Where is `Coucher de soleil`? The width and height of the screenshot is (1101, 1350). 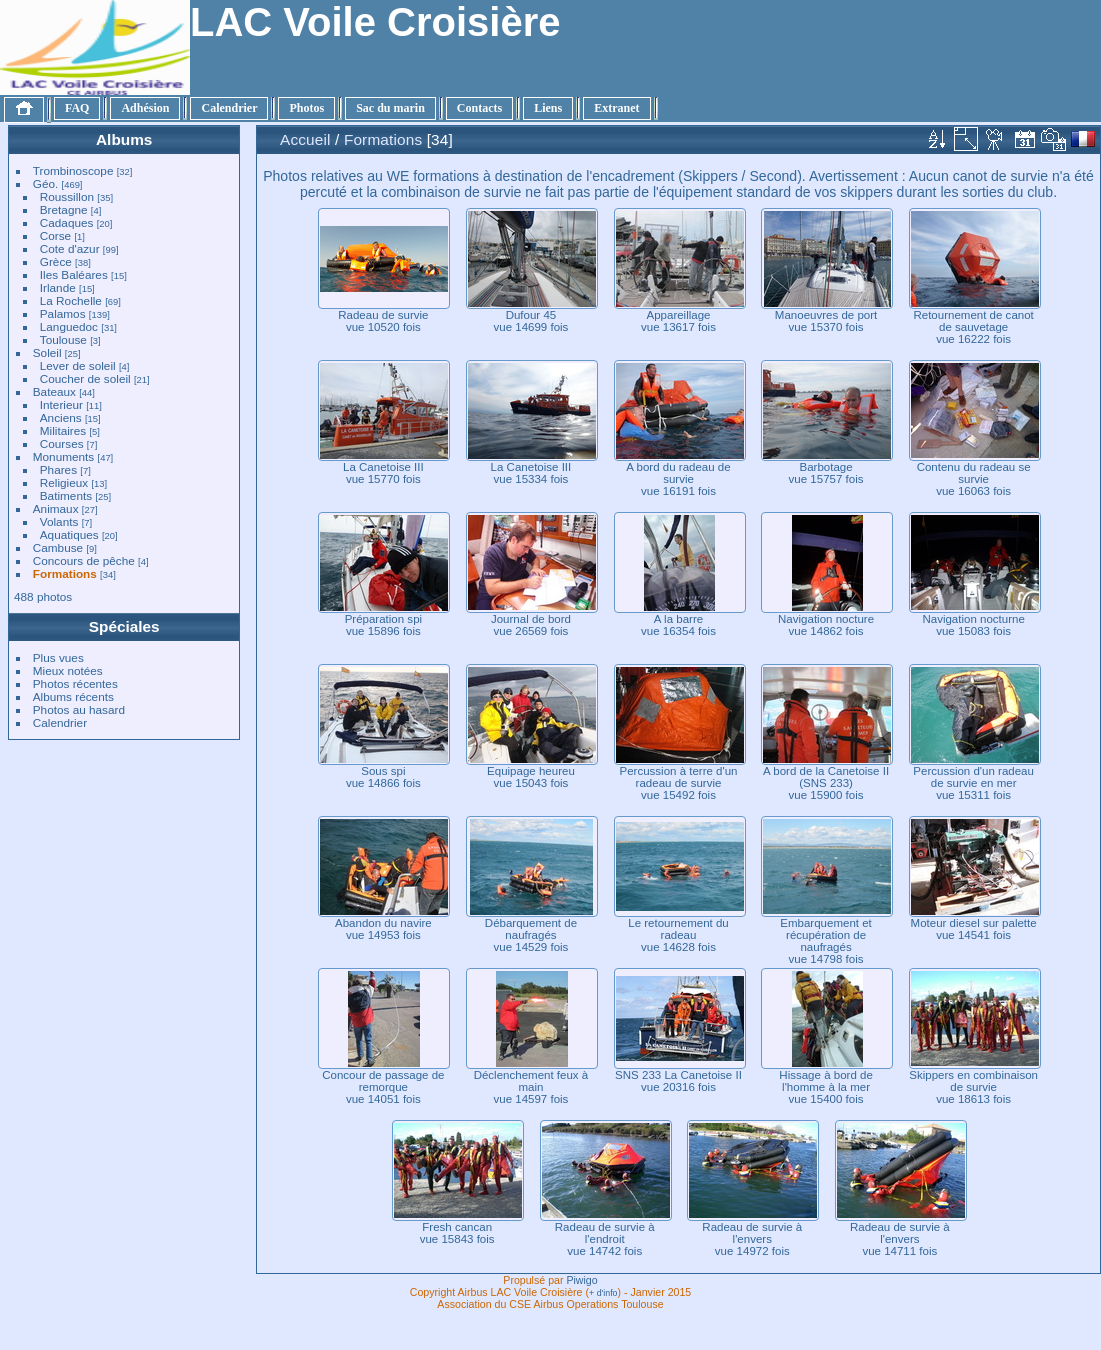 Coucher de soleil is located at coordinates (85, 378).